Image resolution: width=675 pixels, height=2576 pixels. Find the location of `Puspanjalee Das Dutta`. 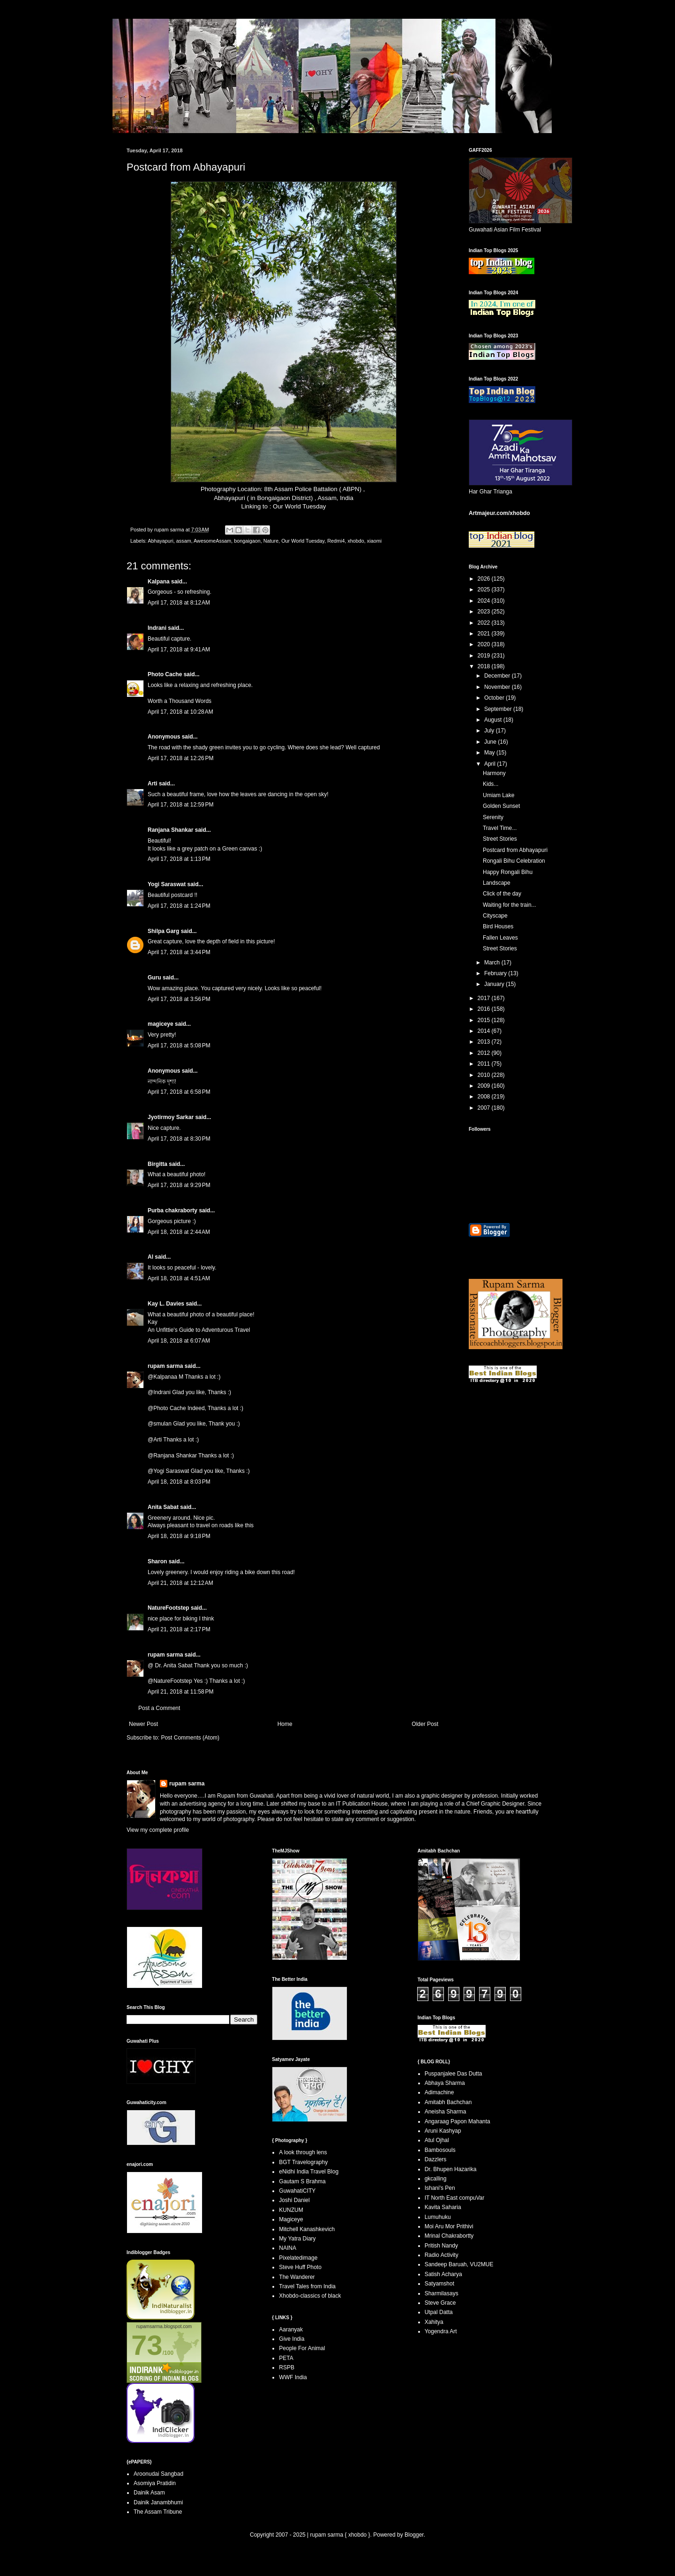

Puspanjalee Das Dutta is located at coordinates (453, 2073).